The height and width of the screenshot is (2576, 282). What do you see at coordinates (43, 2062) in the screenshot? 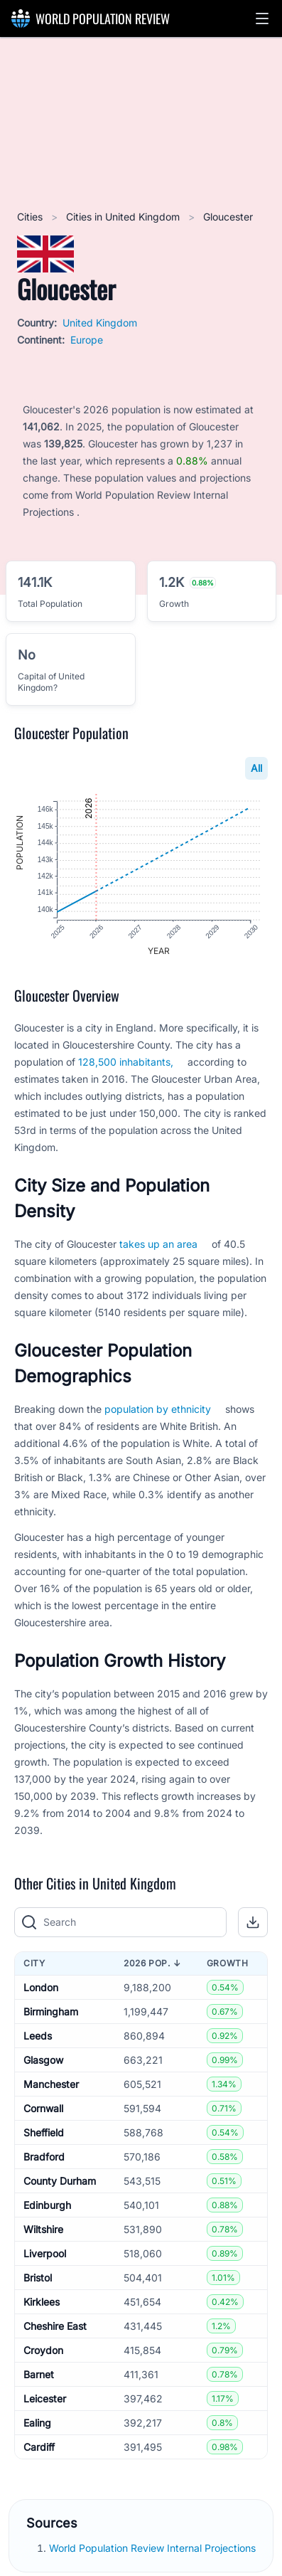
I see `Glasgow` at bounding box center [43, 2062].